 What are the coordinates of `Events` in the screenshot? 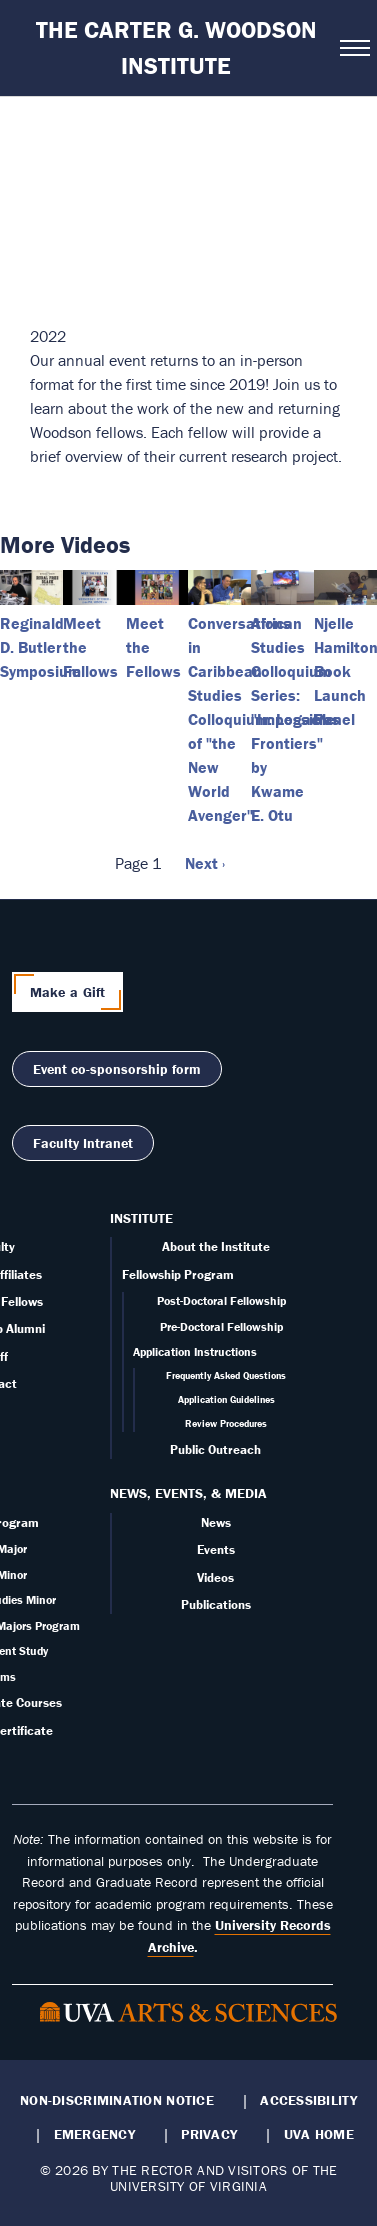 It's located at (216, 1549).